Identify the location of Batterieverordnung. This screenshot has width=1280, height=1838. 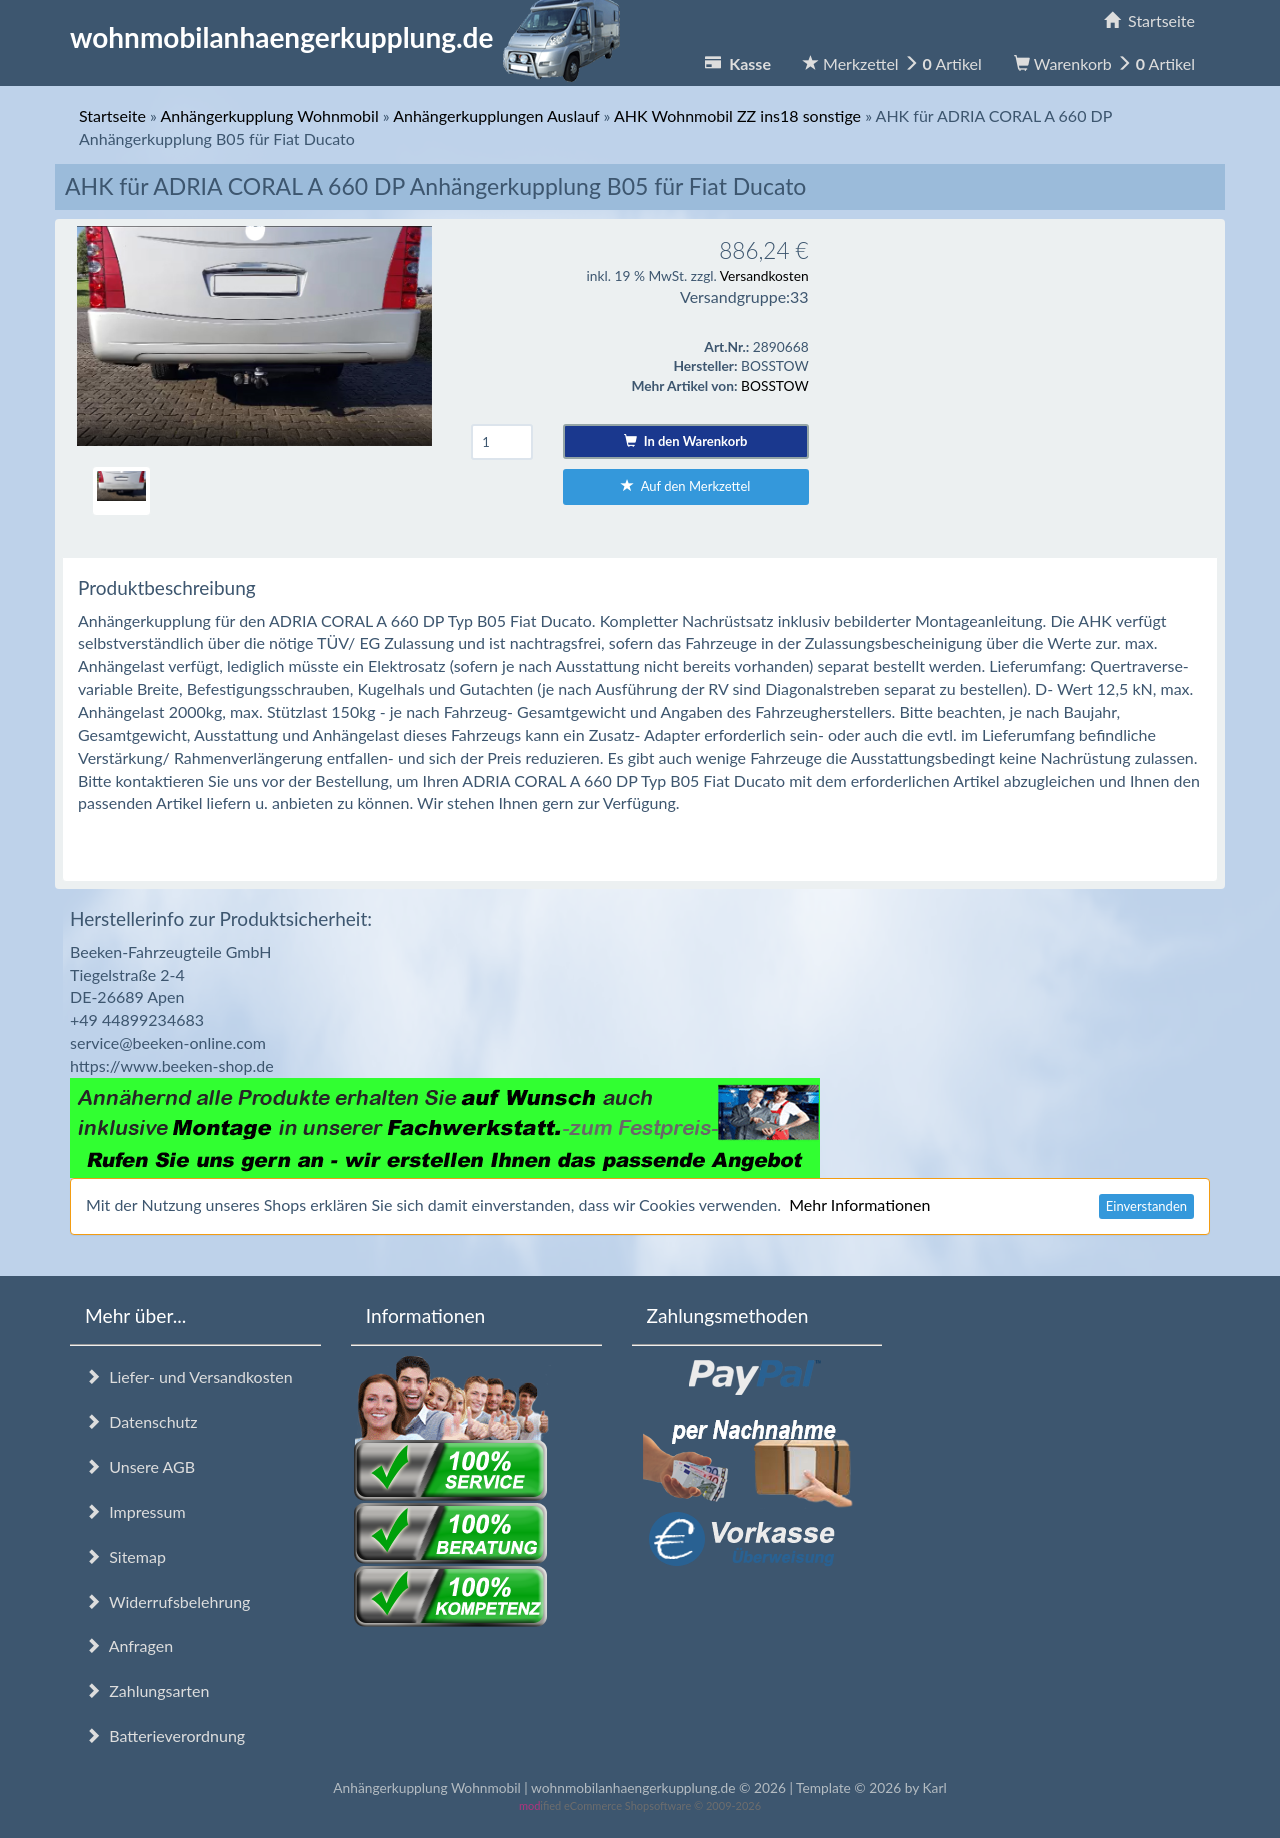
(165, 1735).